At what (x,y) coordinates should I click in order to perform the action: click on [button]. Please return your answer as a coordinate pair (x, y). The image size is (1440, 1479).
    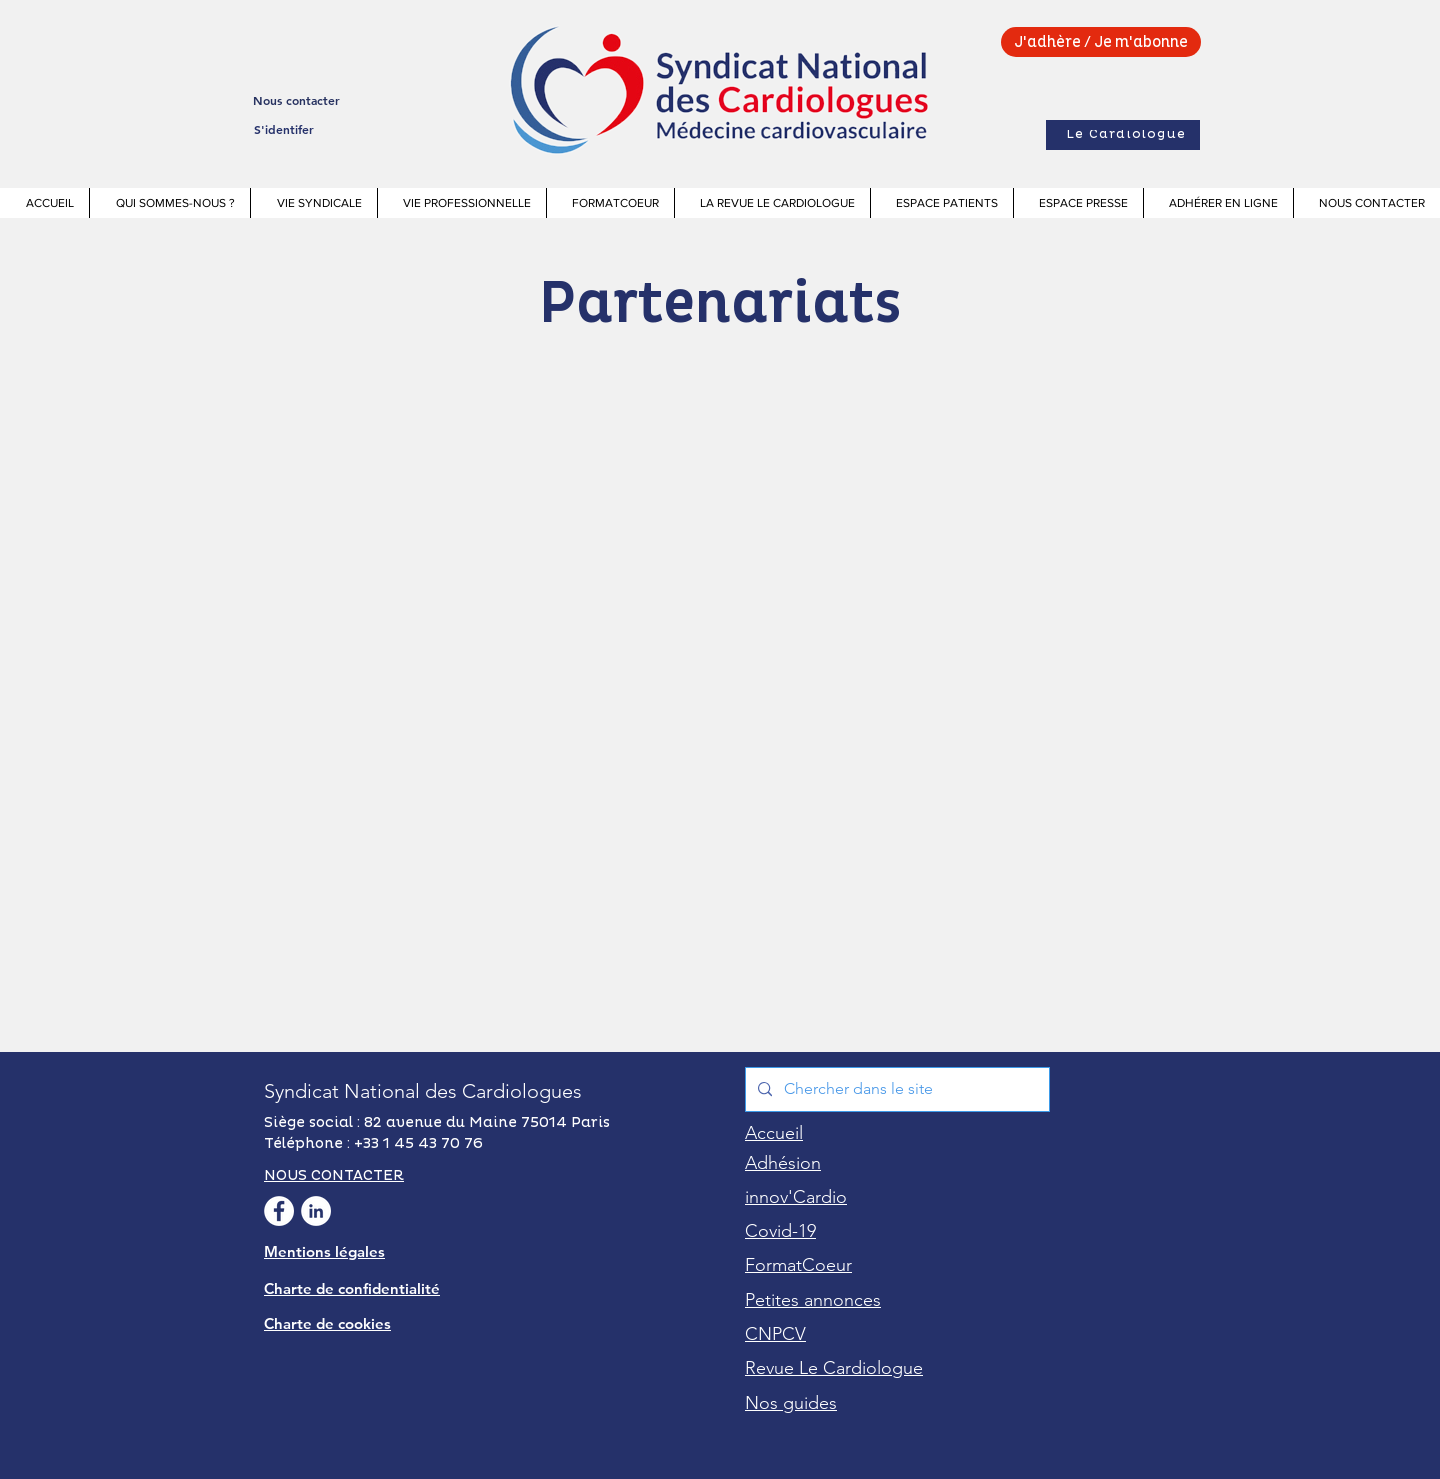
    Looking at the image, I should click on (169, 203).